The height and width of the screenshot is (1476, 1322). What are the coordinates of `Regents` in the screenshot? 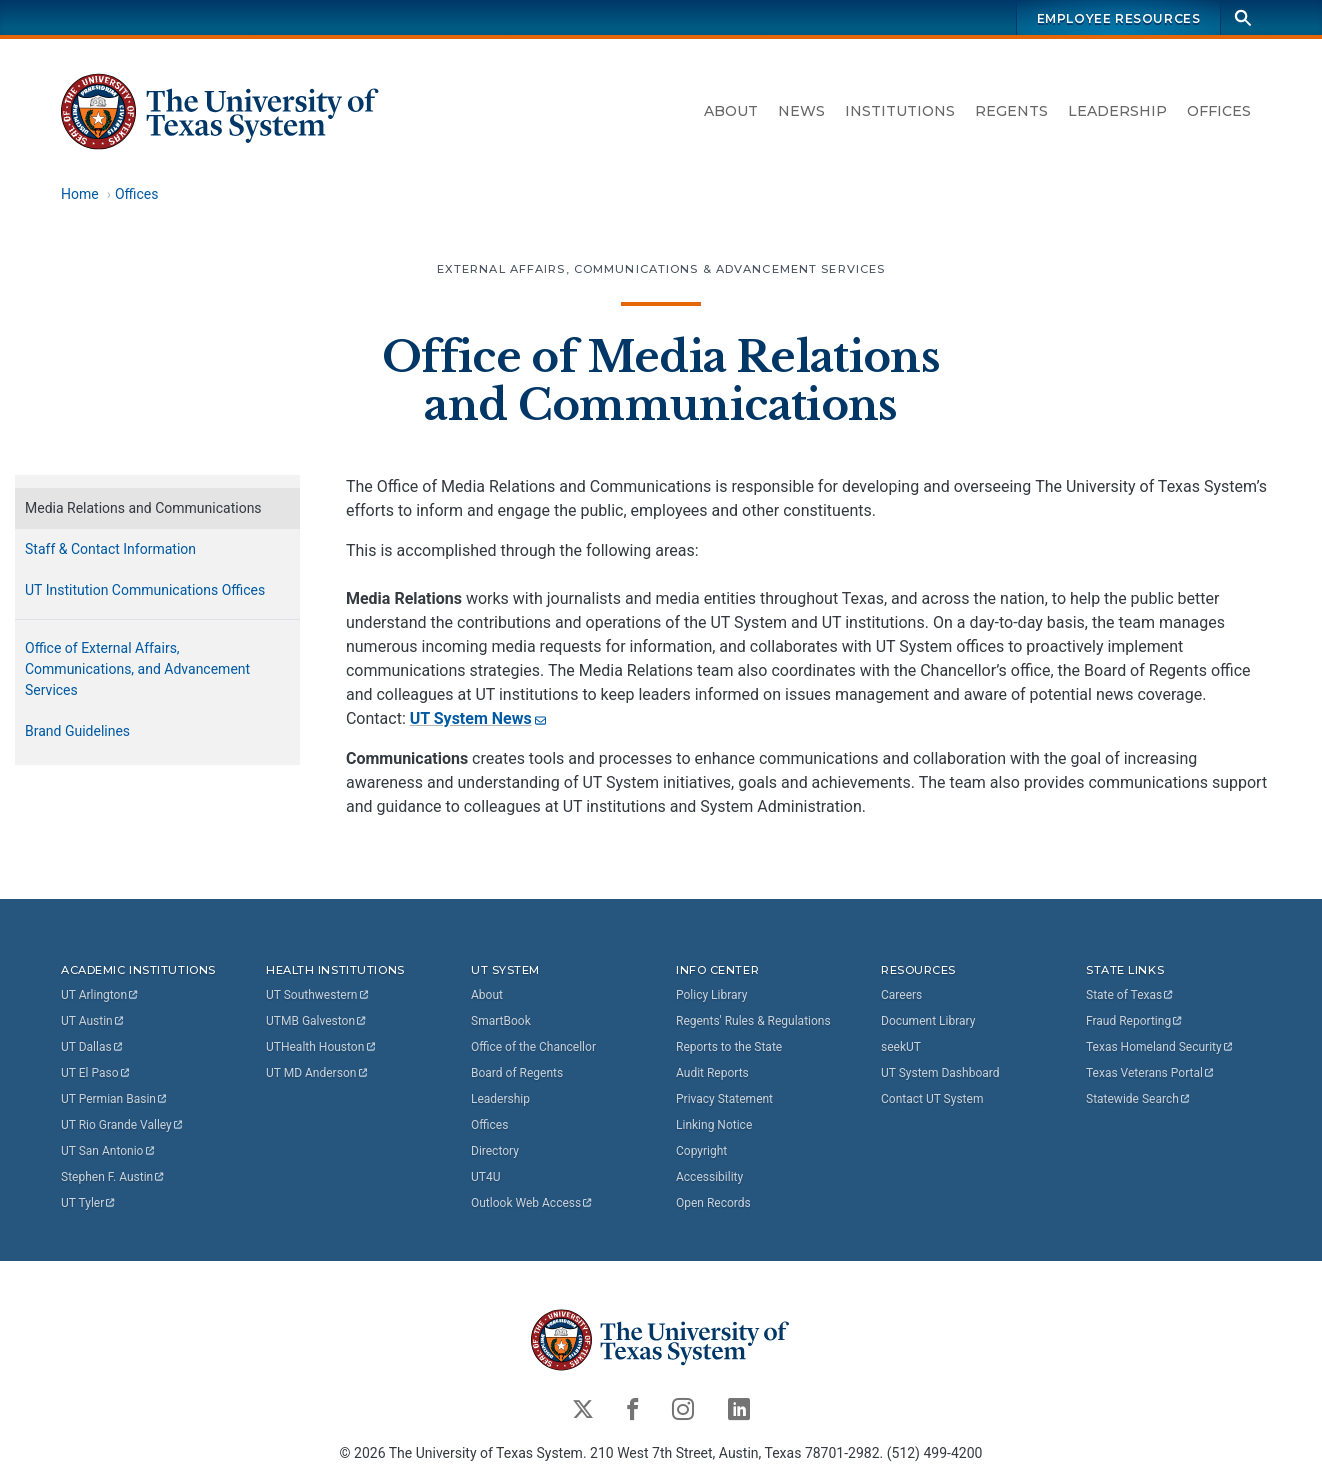 It's located at (1011, 111).